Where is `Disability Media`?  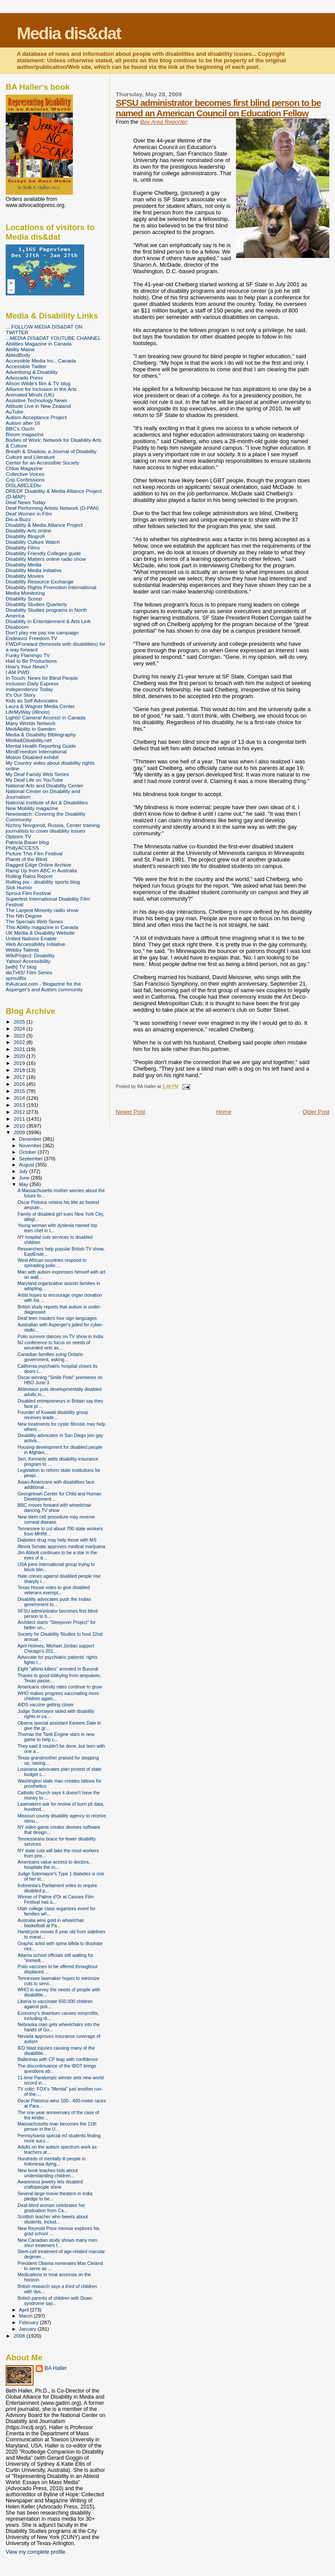
Disability Media is located at coordinates (23, 564).